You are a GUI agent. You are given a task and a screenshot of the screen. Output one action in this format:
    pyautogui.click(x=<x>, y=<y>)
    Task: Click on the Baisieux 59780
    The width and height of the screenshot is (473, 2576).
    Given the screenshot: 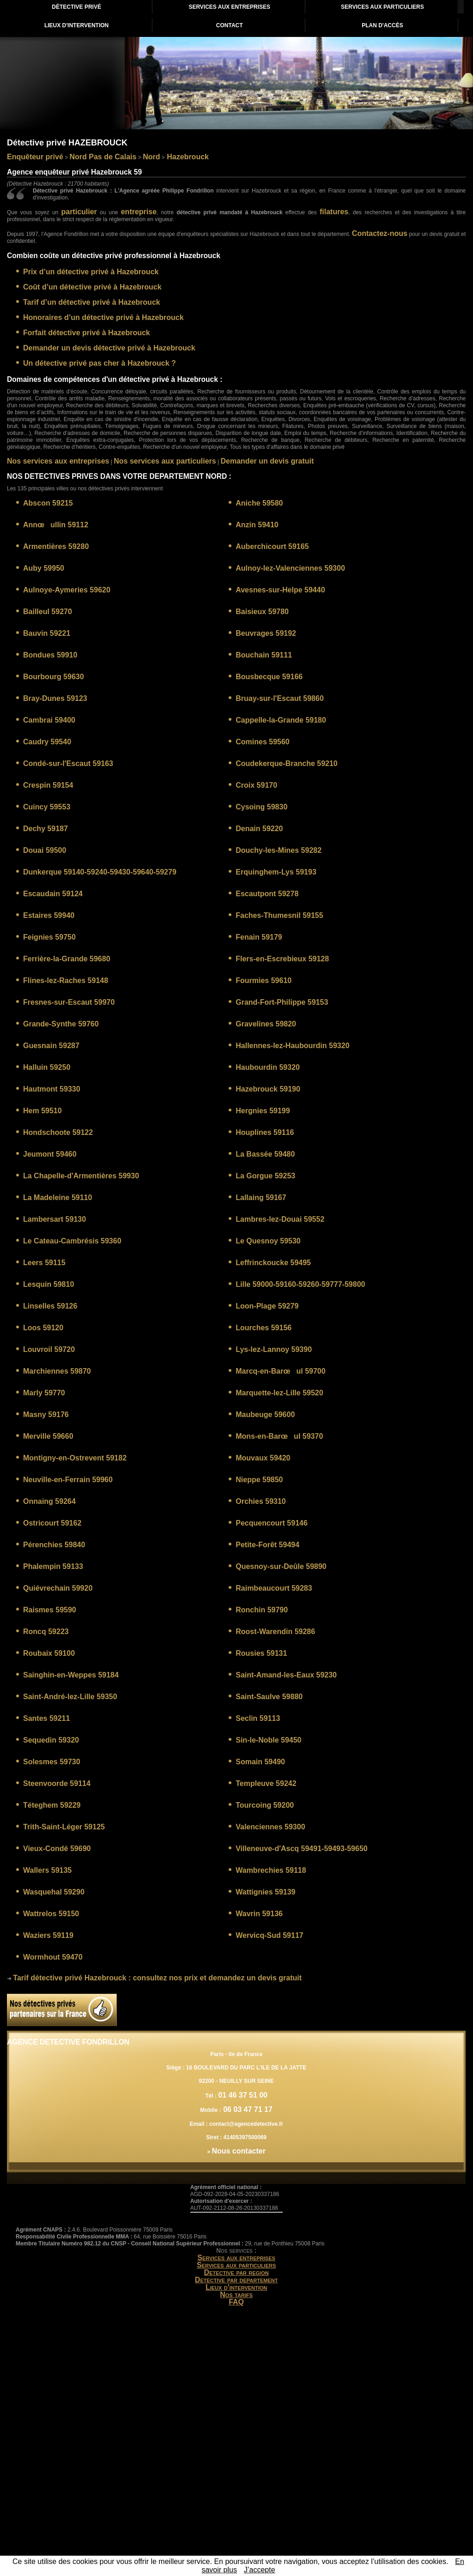 What is the action you would take?
    pyautogui.click(x=262, y=611)
    